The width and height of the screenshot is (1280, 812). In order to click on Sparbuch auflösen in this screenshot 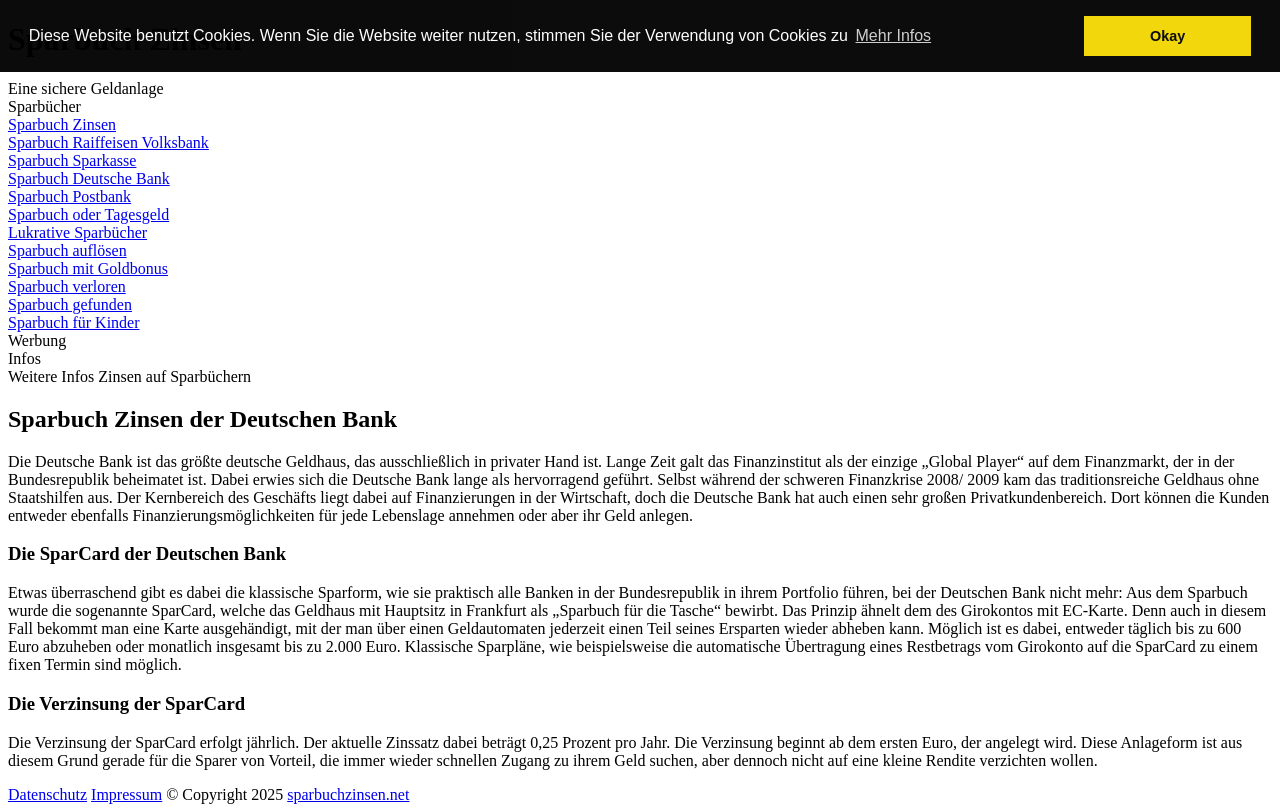, I will do `click(67, 250)`.